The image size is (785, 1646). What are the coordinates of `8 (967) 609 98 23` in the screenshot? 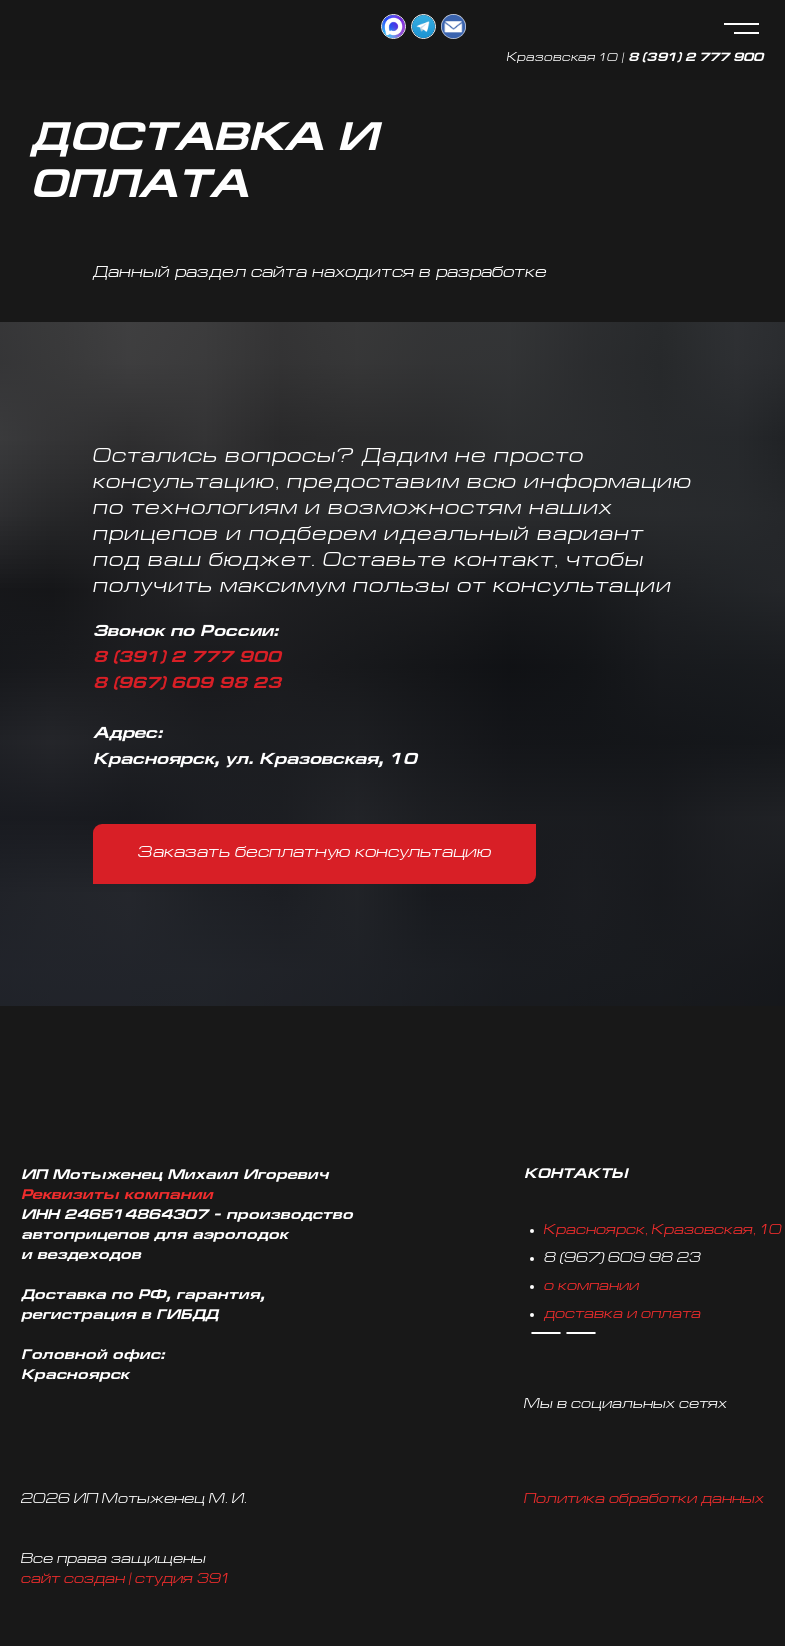 It's located at (187, 684).